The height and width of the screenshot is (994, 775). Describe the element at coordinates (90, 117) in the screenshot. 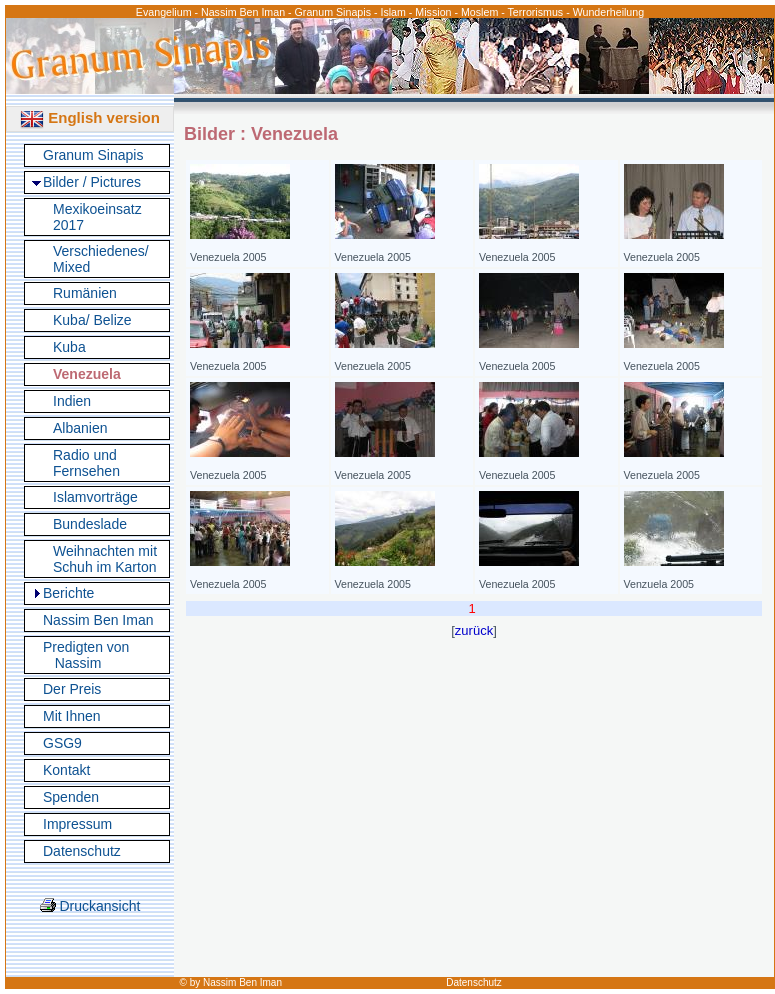

I see `English version` at that location.